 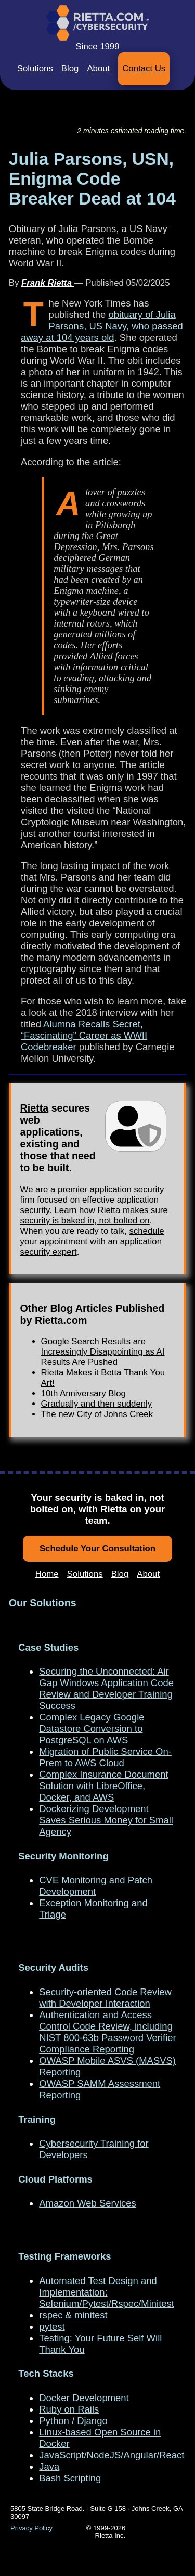 I want to click on Automated Test Design and Implementation: Selenium/Pytest/Rspec/Minitest, so click(x=106, y=2292).